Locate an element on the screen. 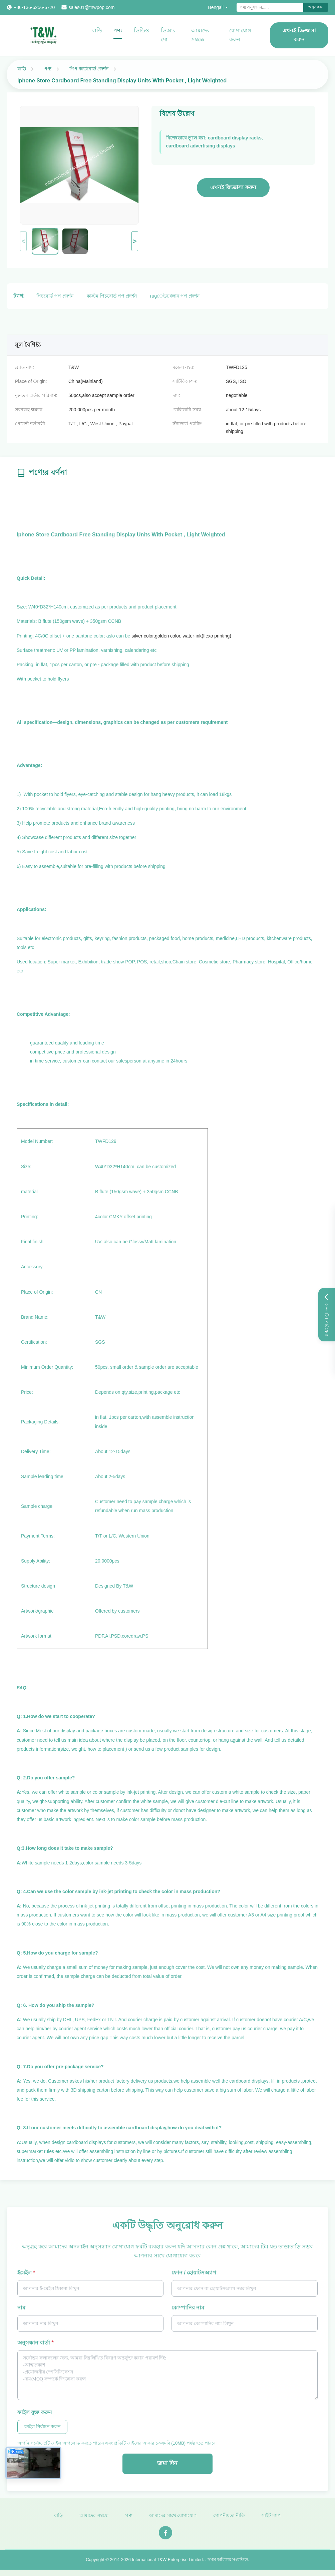 This screenshot has height=2576, width=335. ফোন / হোয়াটসঅ্যাপ is located at coordinates (194, 2272).